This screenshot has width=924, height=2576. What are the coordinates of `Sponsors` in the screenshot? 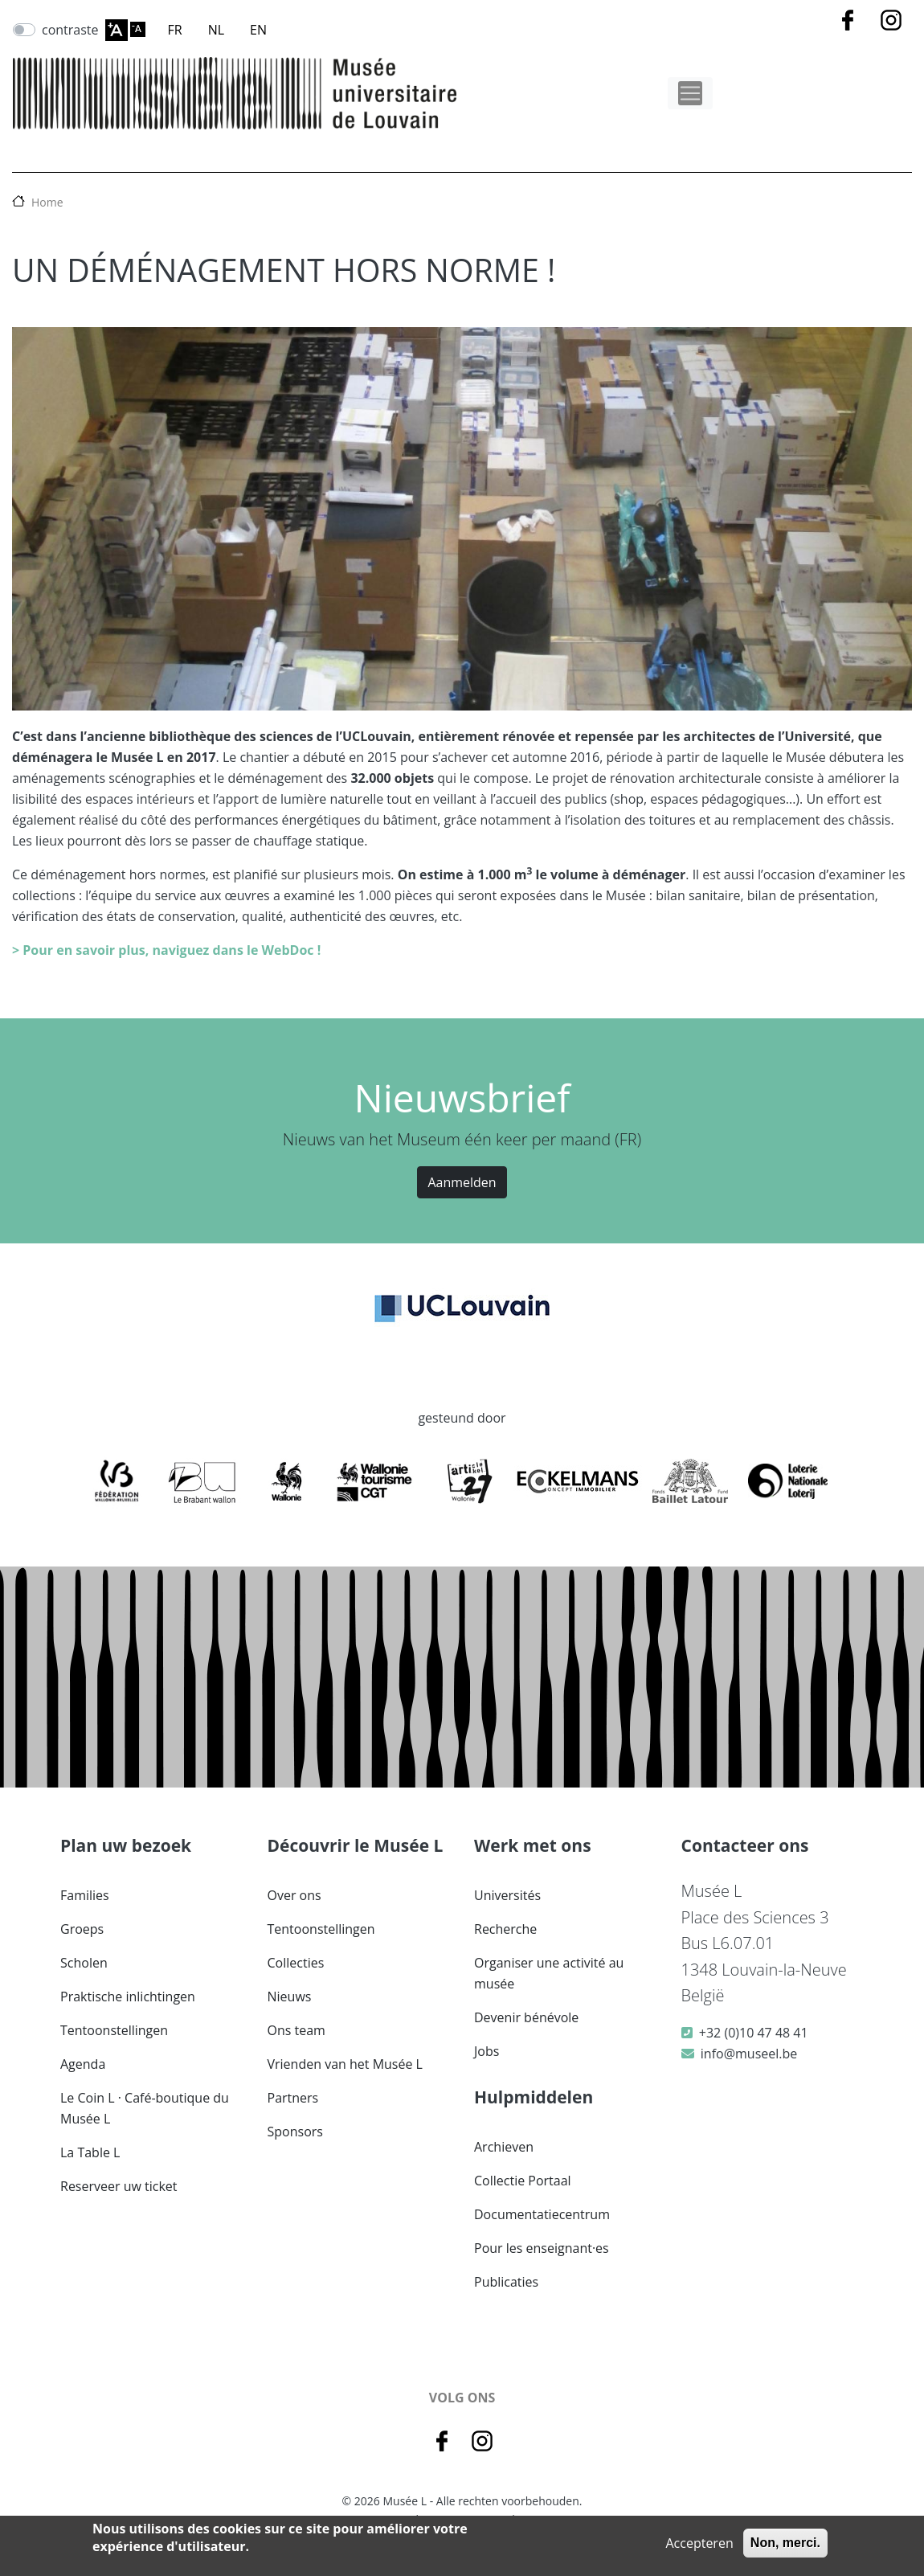 It's located at (295, 2131).